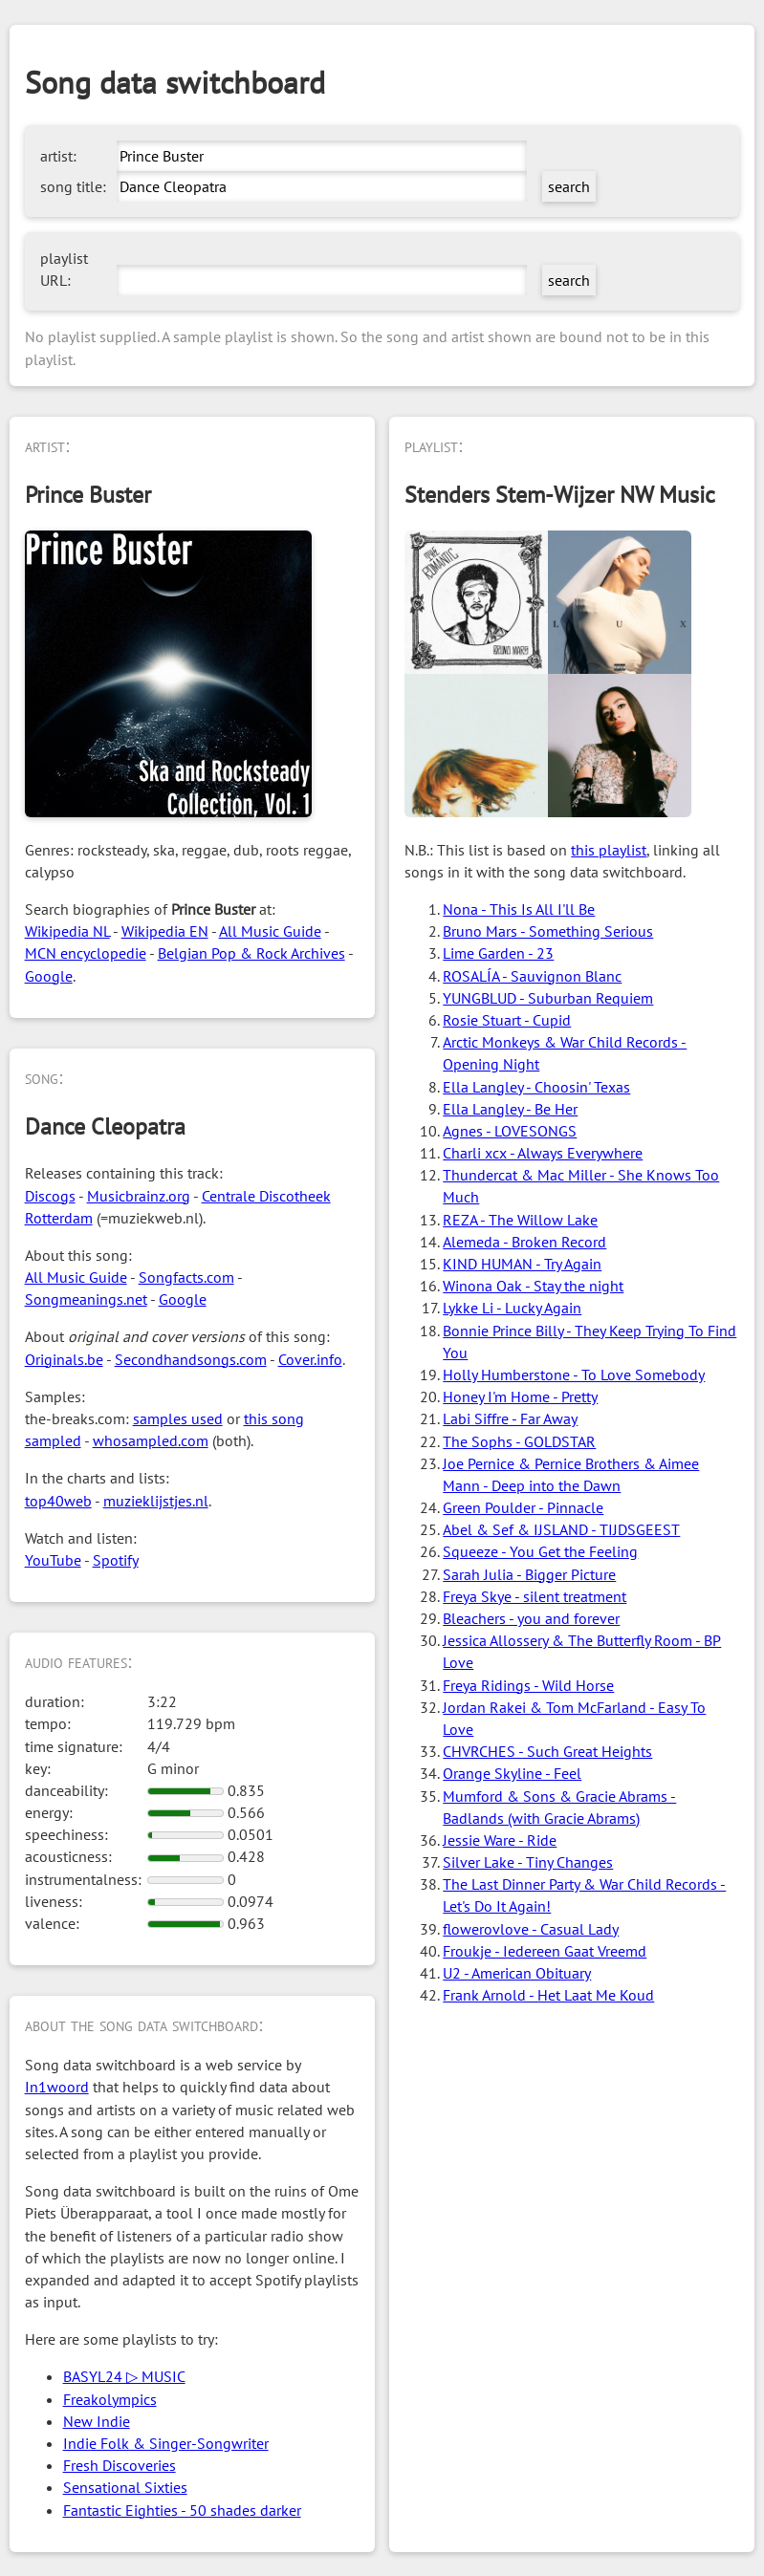 The image size is (764, 2576). Describe the element at coordinates (186, 1277) in the screenshot. I see `Songfacts.com` at that location.